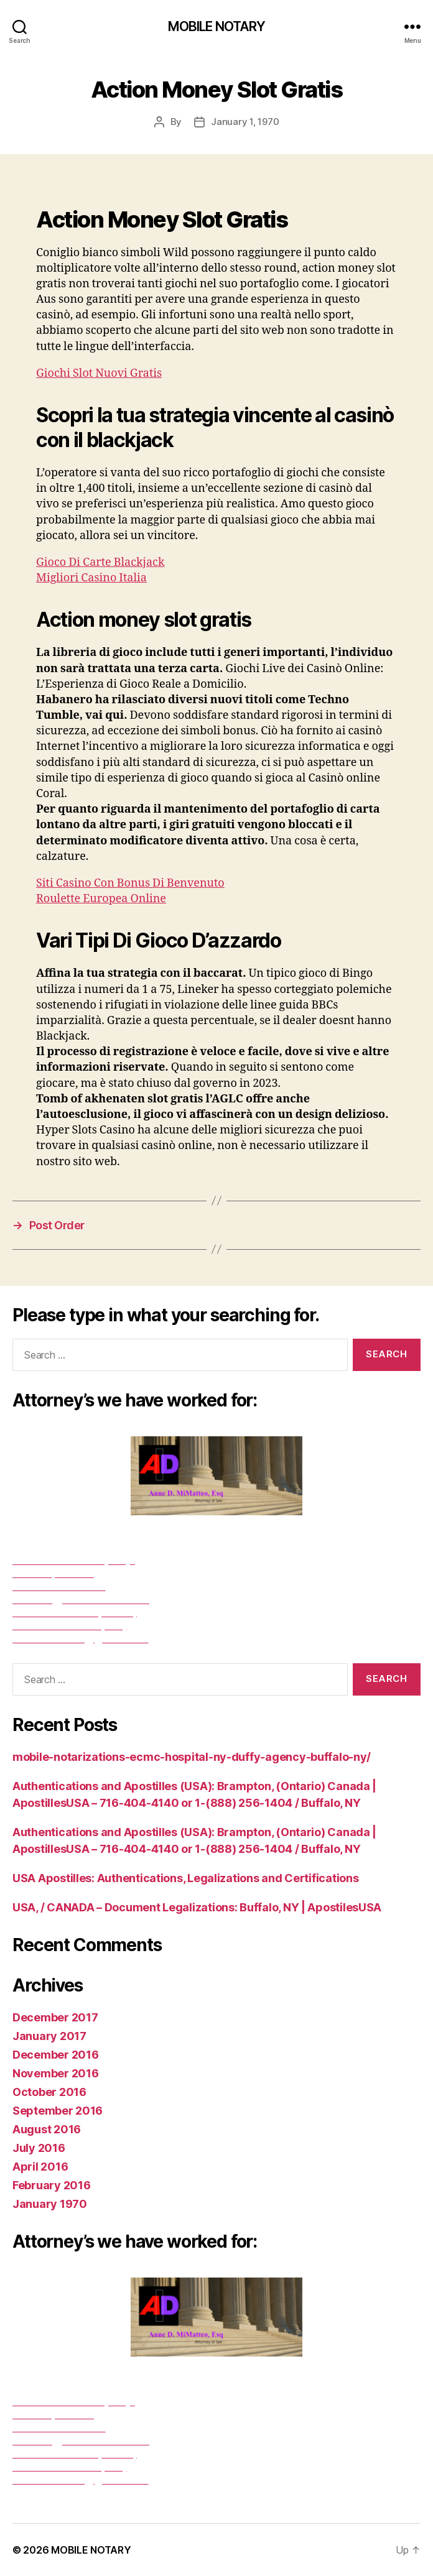  What do you see at coordinates (130, 883) in the screenshot?
I see `Siti Casino Con Bonus Di Benvenuto` at bounding box center [130, 883].